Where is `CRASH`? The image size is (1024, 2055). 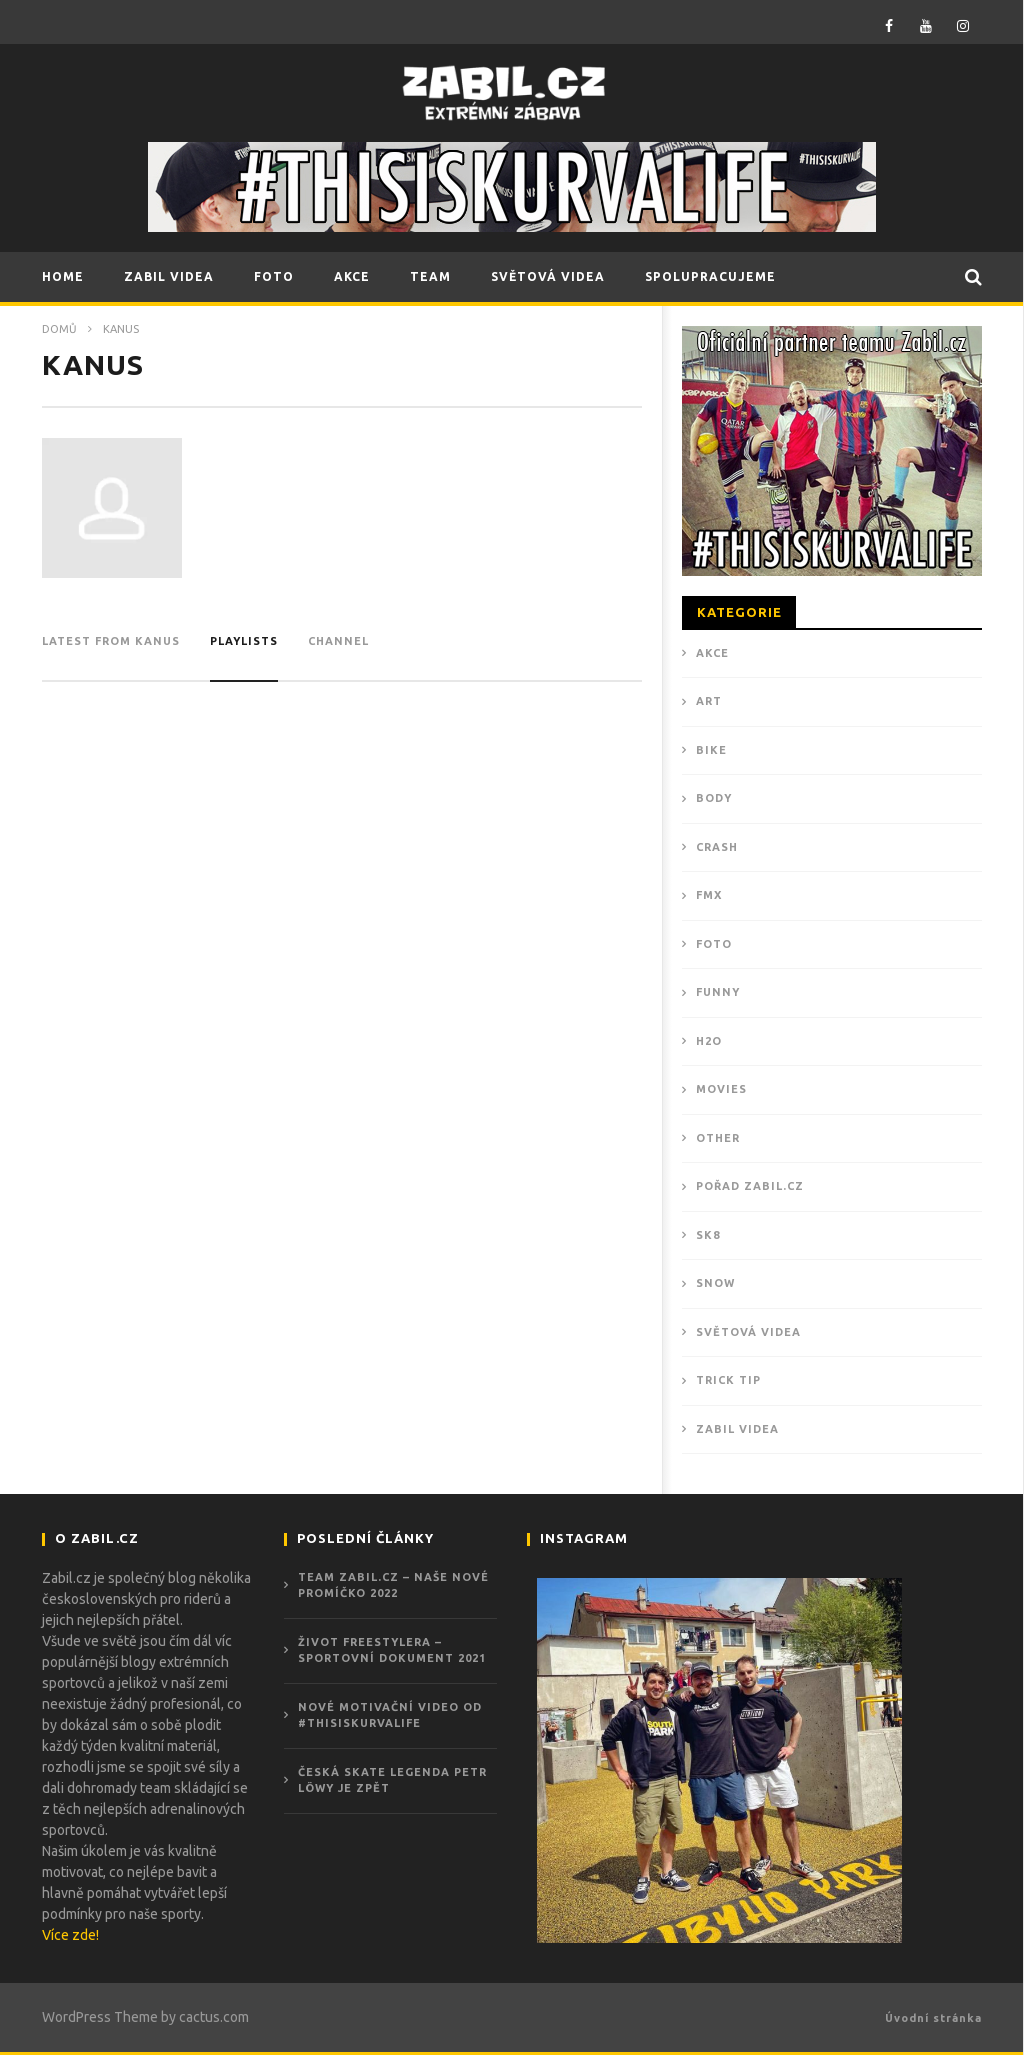 CRASH is located at coordinates (717, 847).